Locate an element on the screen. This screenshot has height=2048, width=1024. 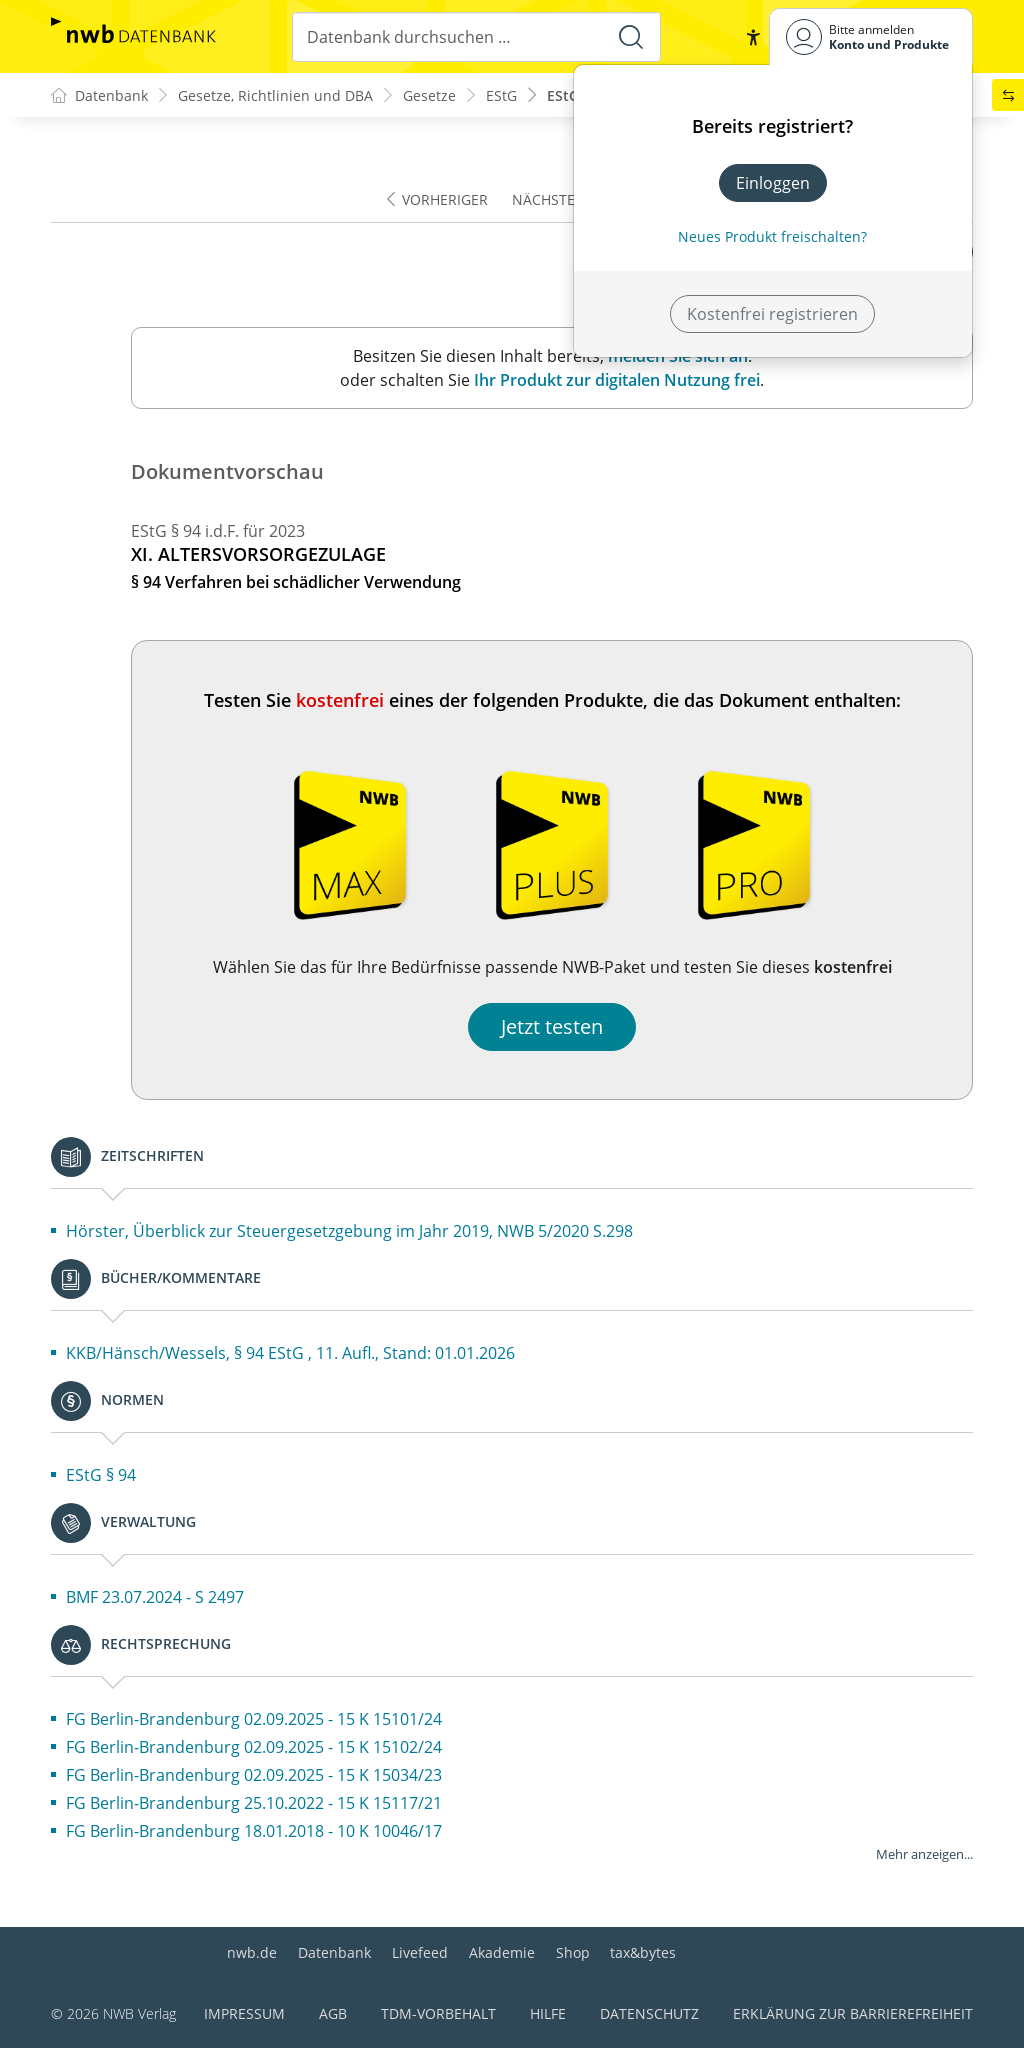
Impressum is located at coordinates (244, 2013).